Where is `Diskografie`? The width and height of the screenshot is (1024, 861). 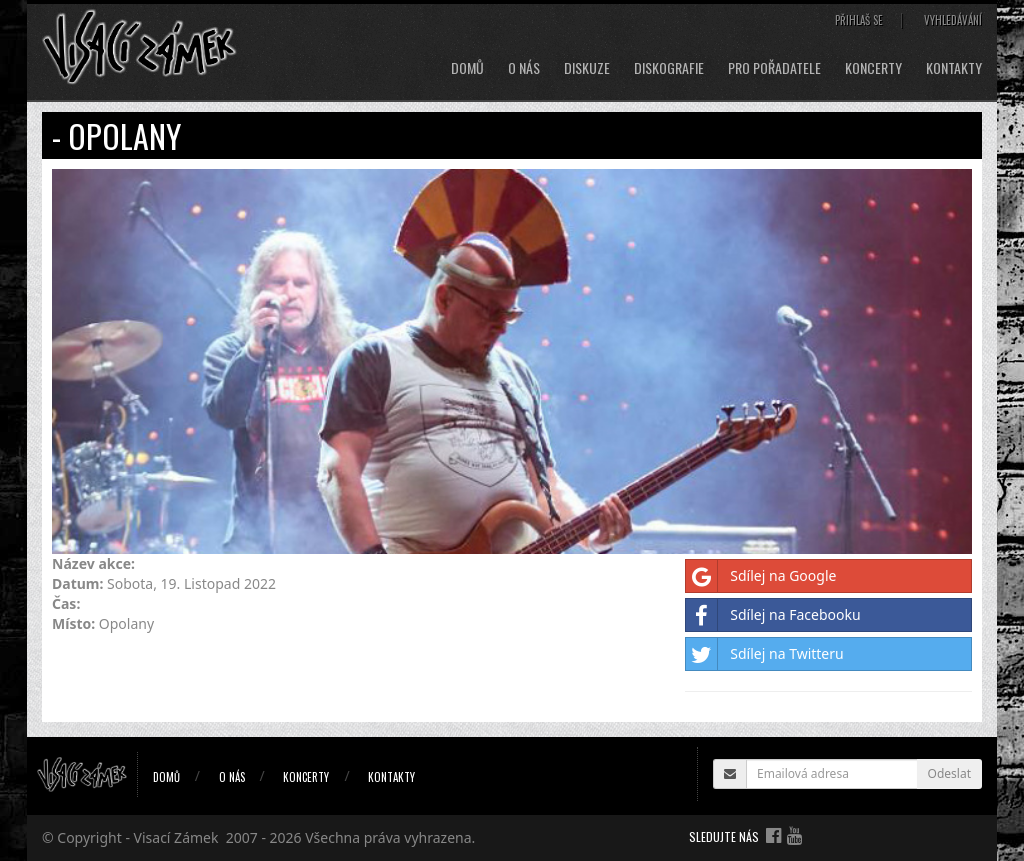
Diskografie is located at coordinates (669, 68).